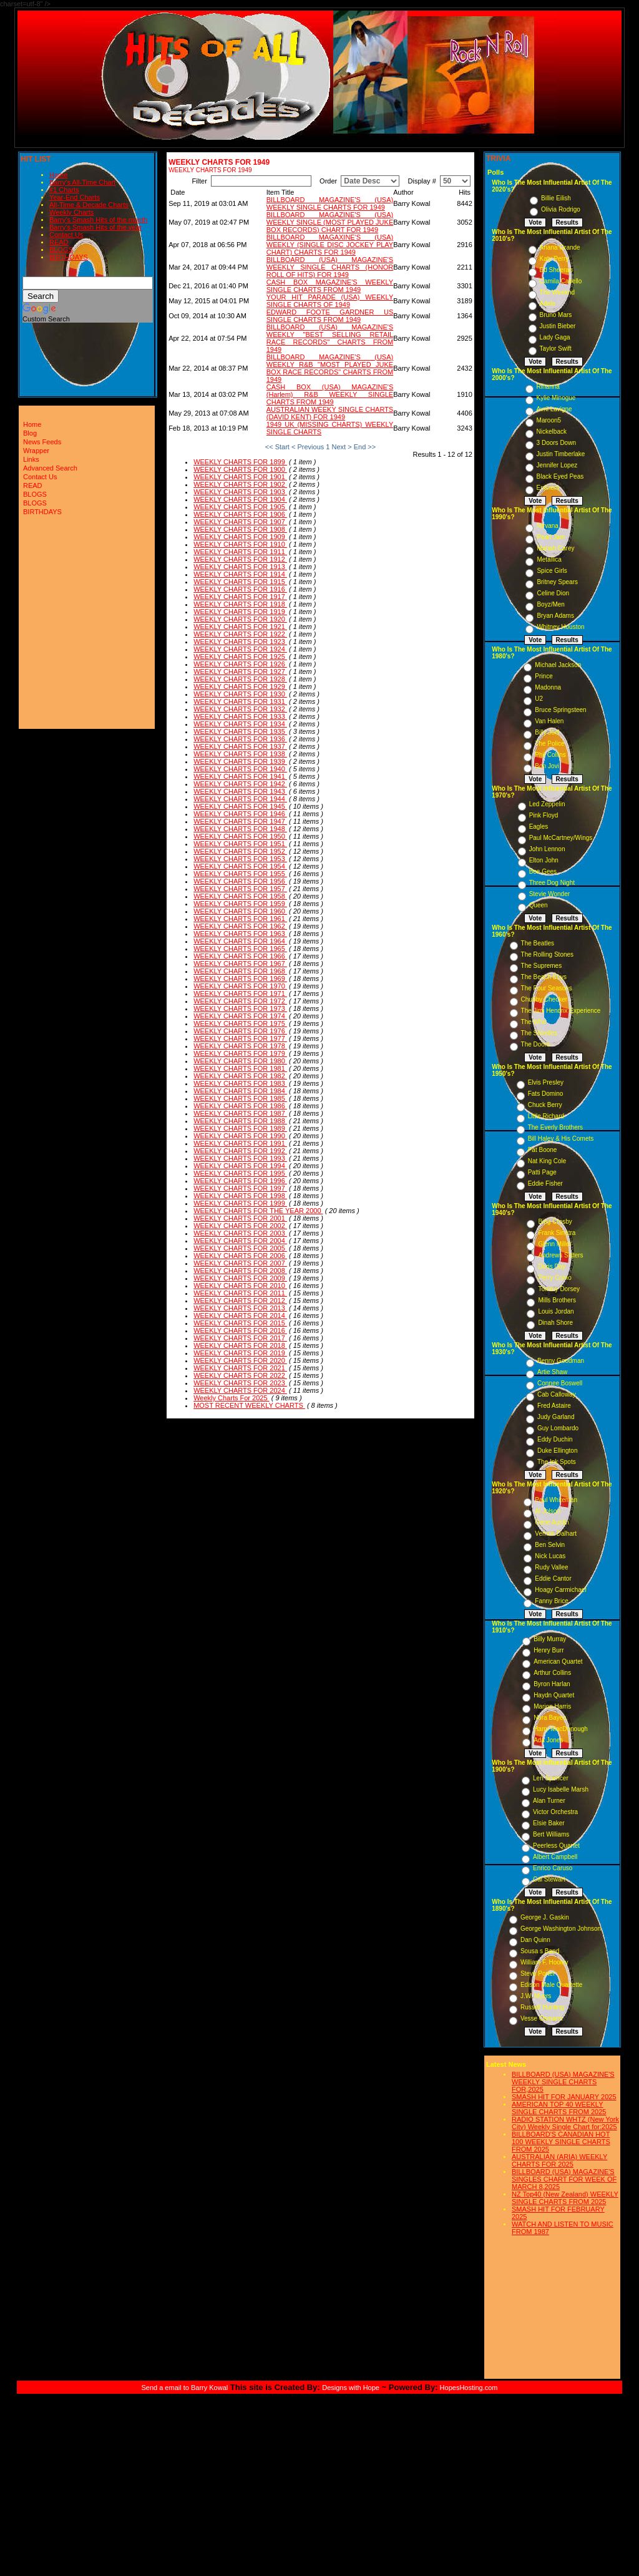 The width and height of the screenshot is (639, 2576). What do you see at coordinates (240, 1338) in the screenshot?
I see `WEEKLY CHARTS FOR 2017` at bounding box center [240, 1338].